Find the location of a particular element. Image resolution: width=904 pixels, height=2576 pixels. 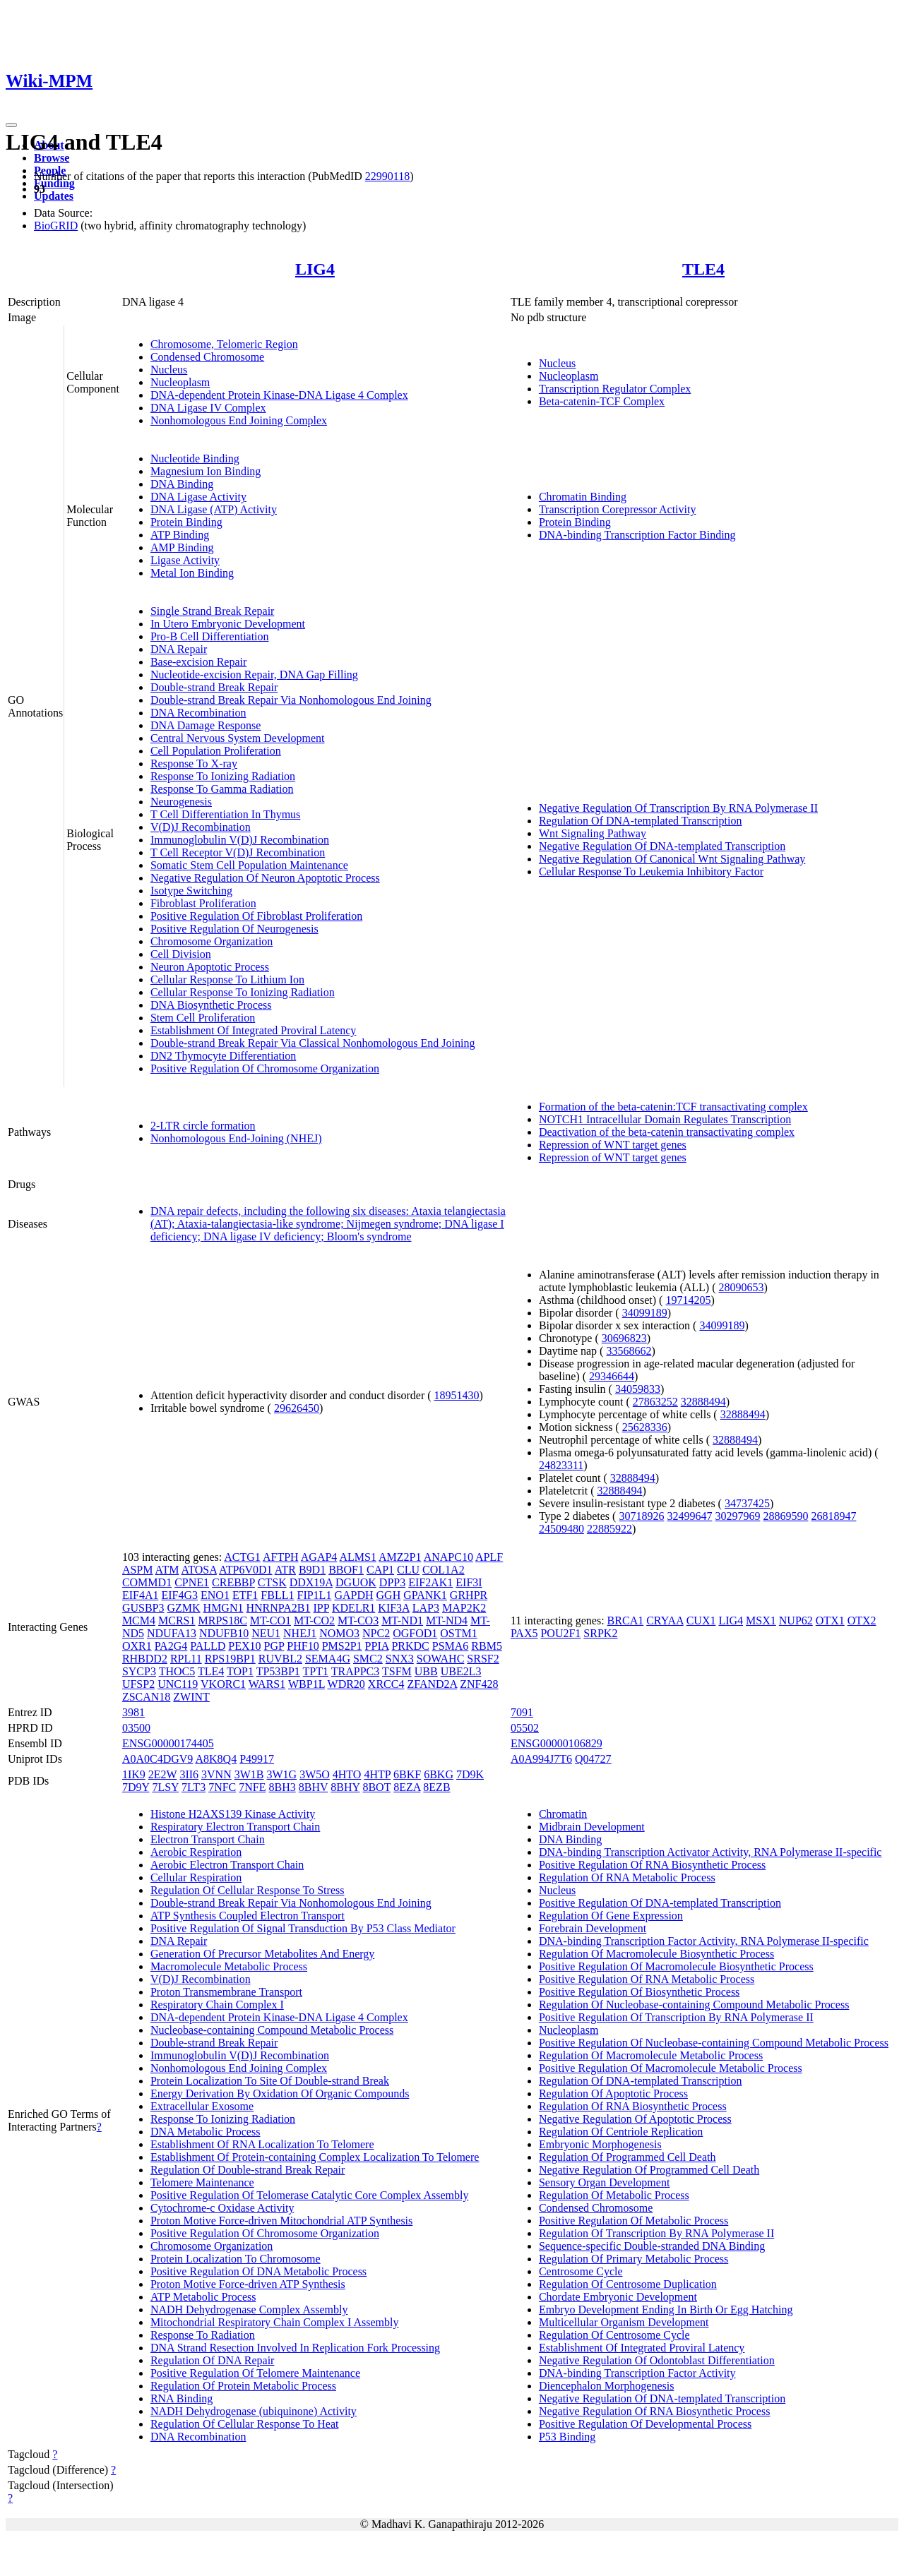

PGP is located at coordinates (274, 1646).